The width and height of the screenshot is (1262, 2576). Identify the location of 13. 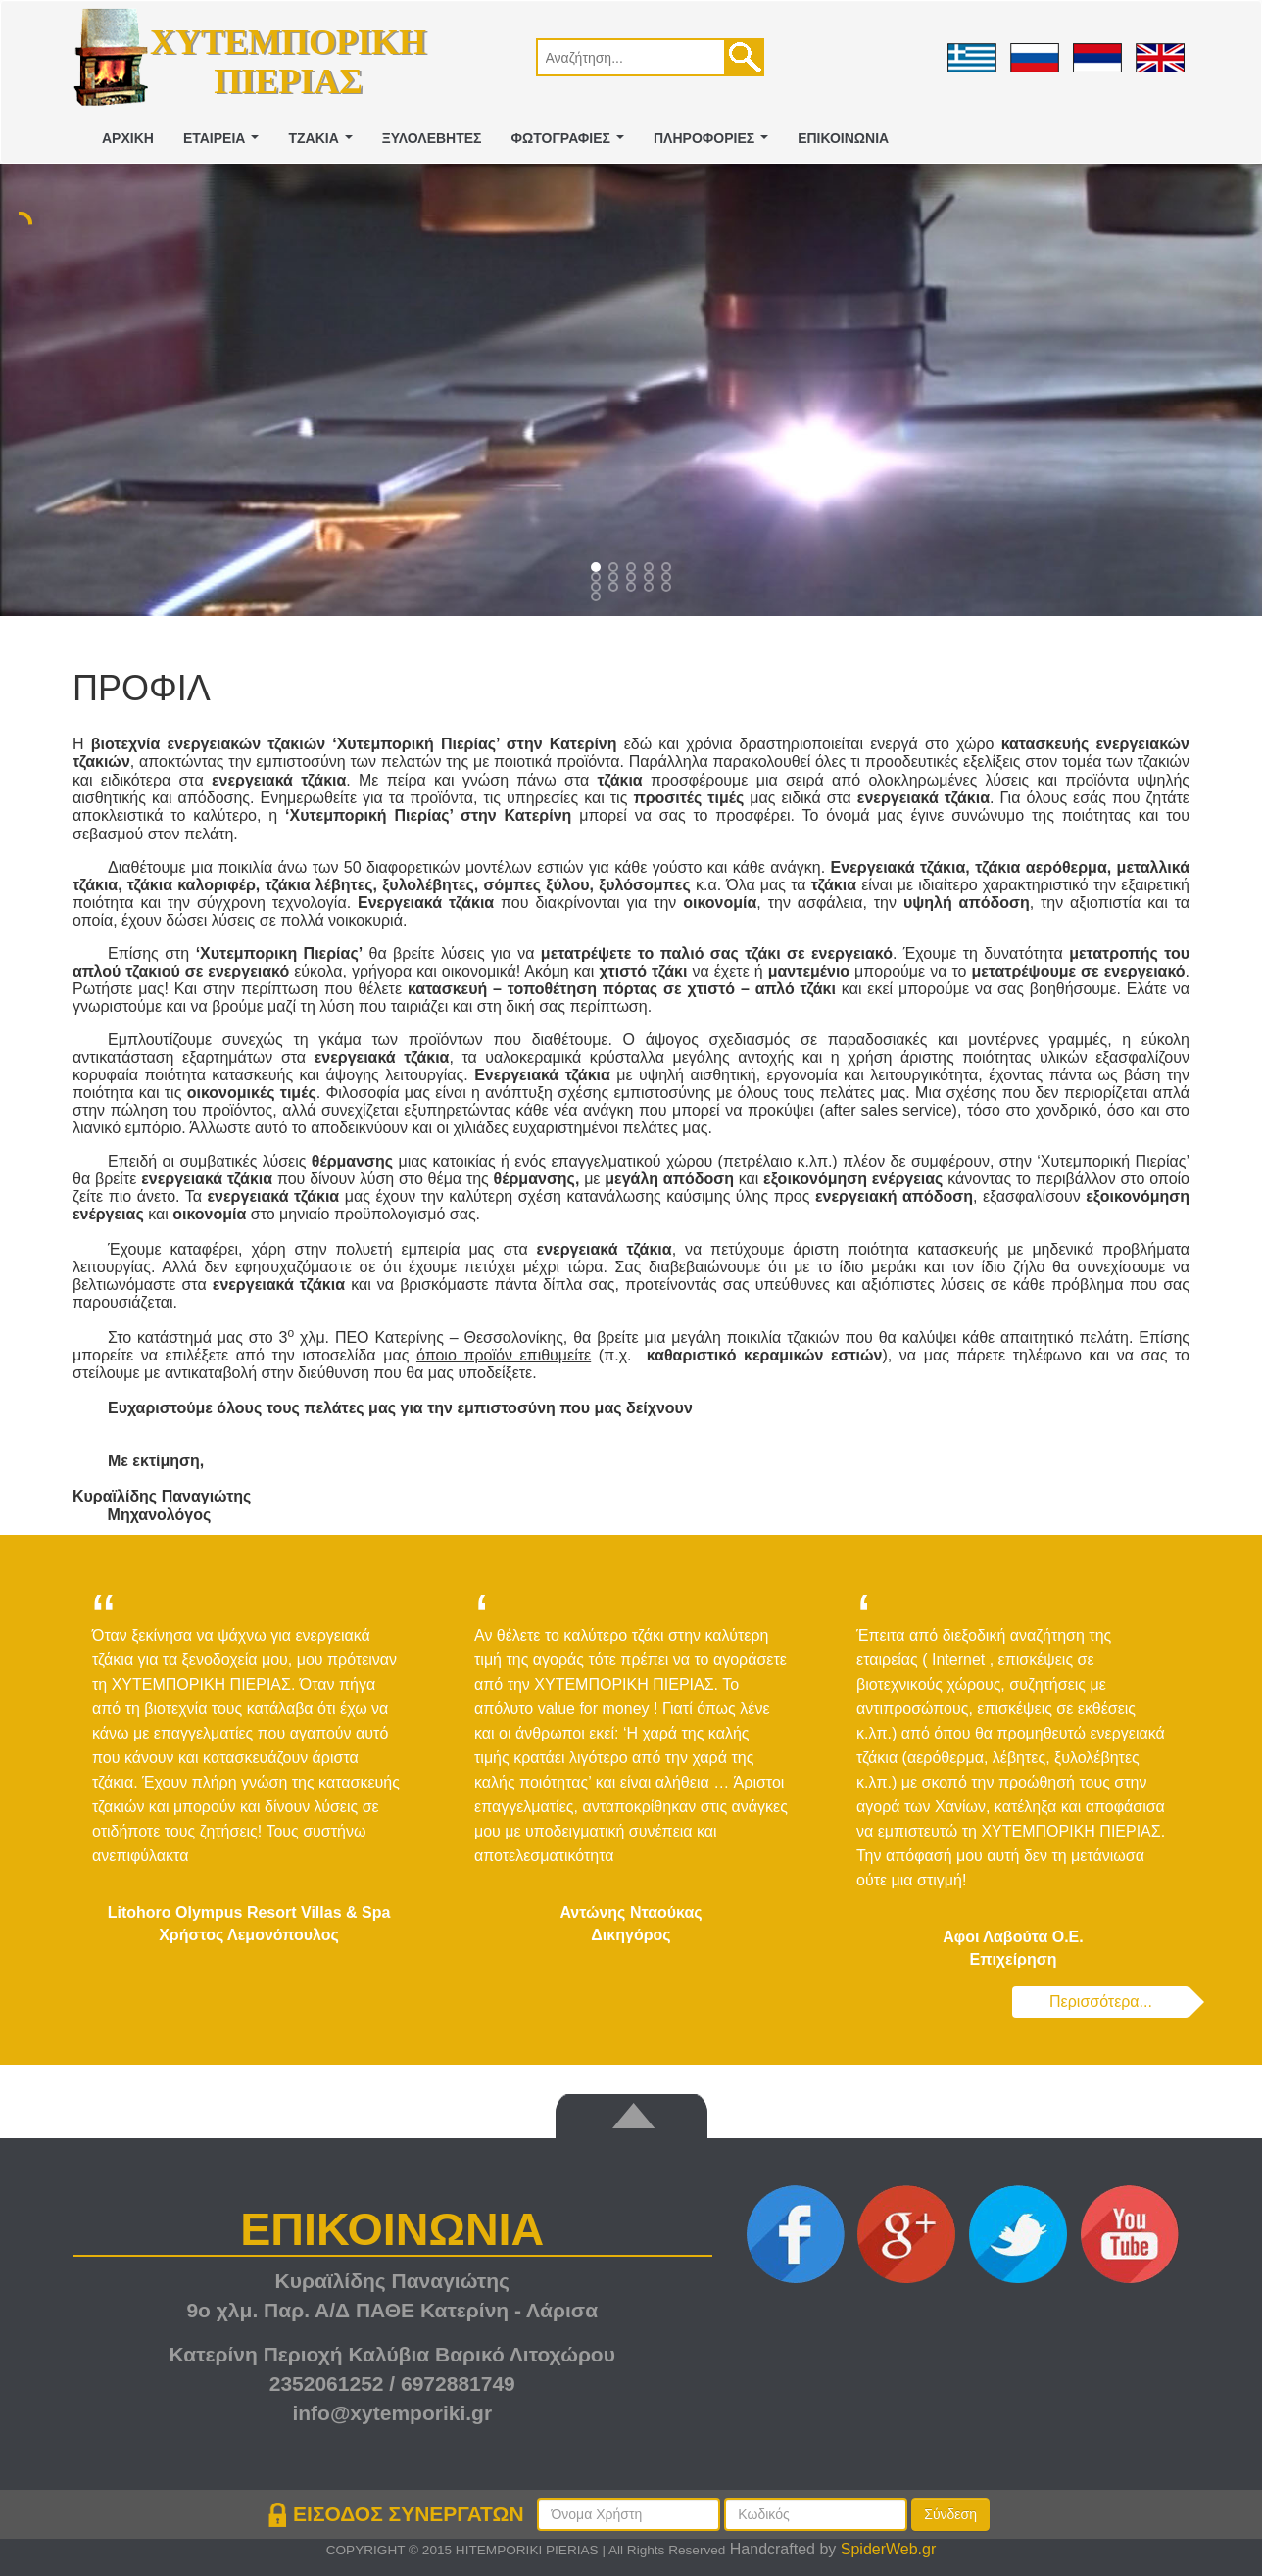
(650, 589).